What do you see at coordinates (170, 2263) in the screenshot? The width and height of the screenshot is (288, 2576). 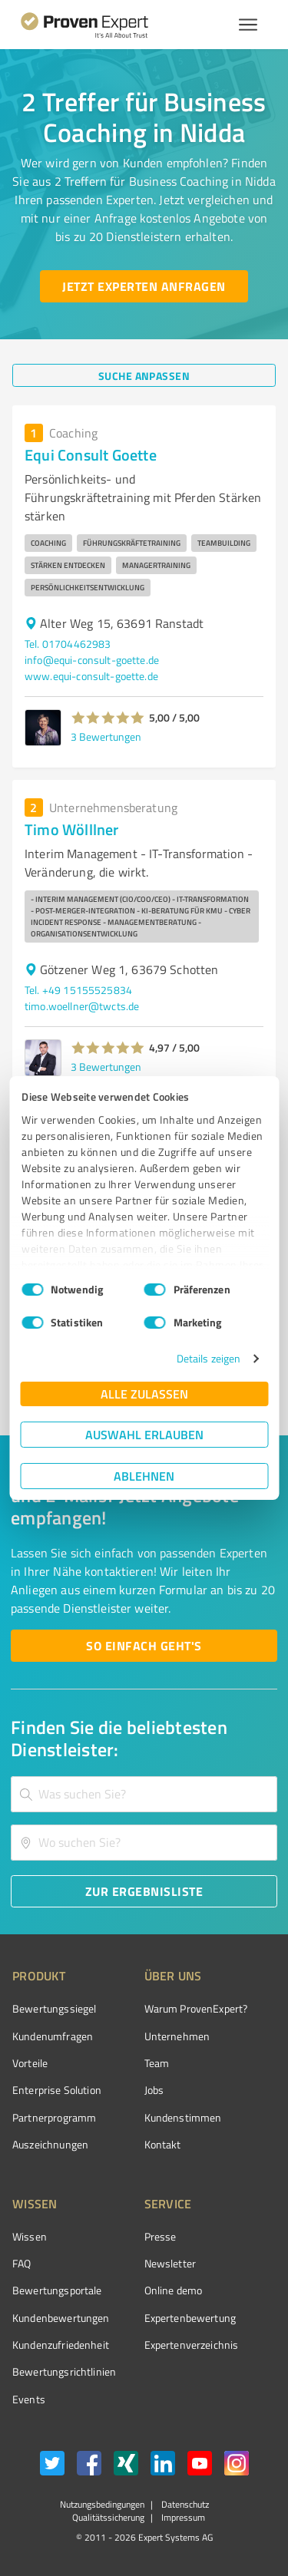 I see `Newsletter` at bounding box center [170, 2263].